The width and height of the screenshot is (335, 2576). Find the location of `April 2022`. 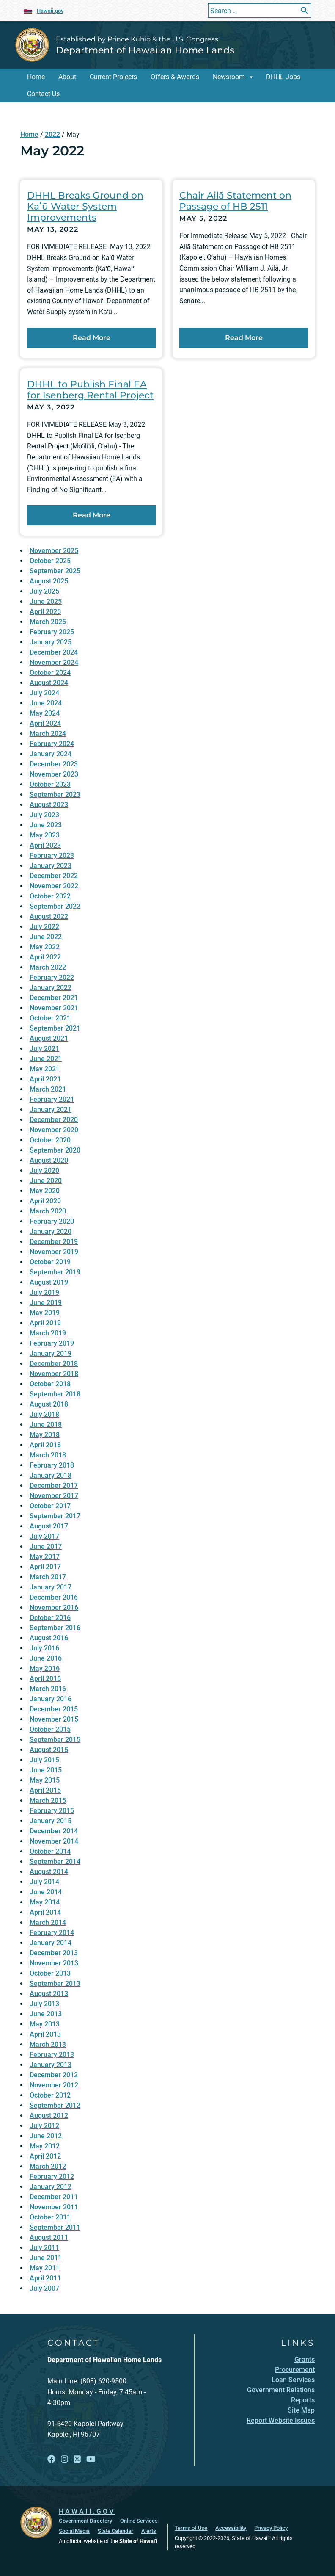

April 2022 is located at coordinates (45, 957).